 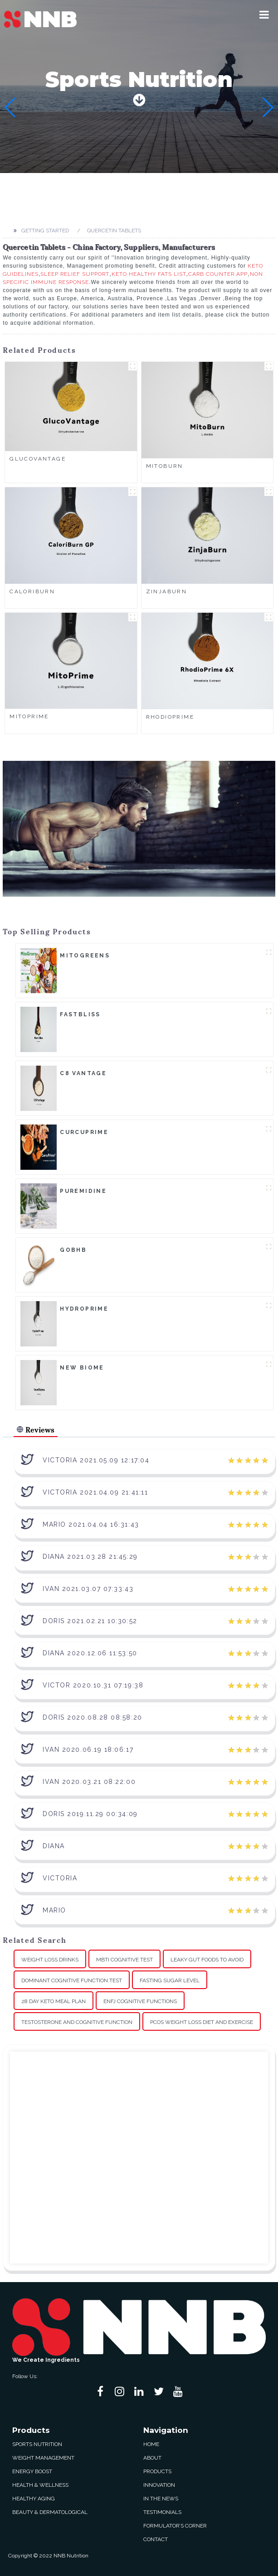 I want to click on Mario 2021.04.04 16:31:43, so click(x=91, y=1524).